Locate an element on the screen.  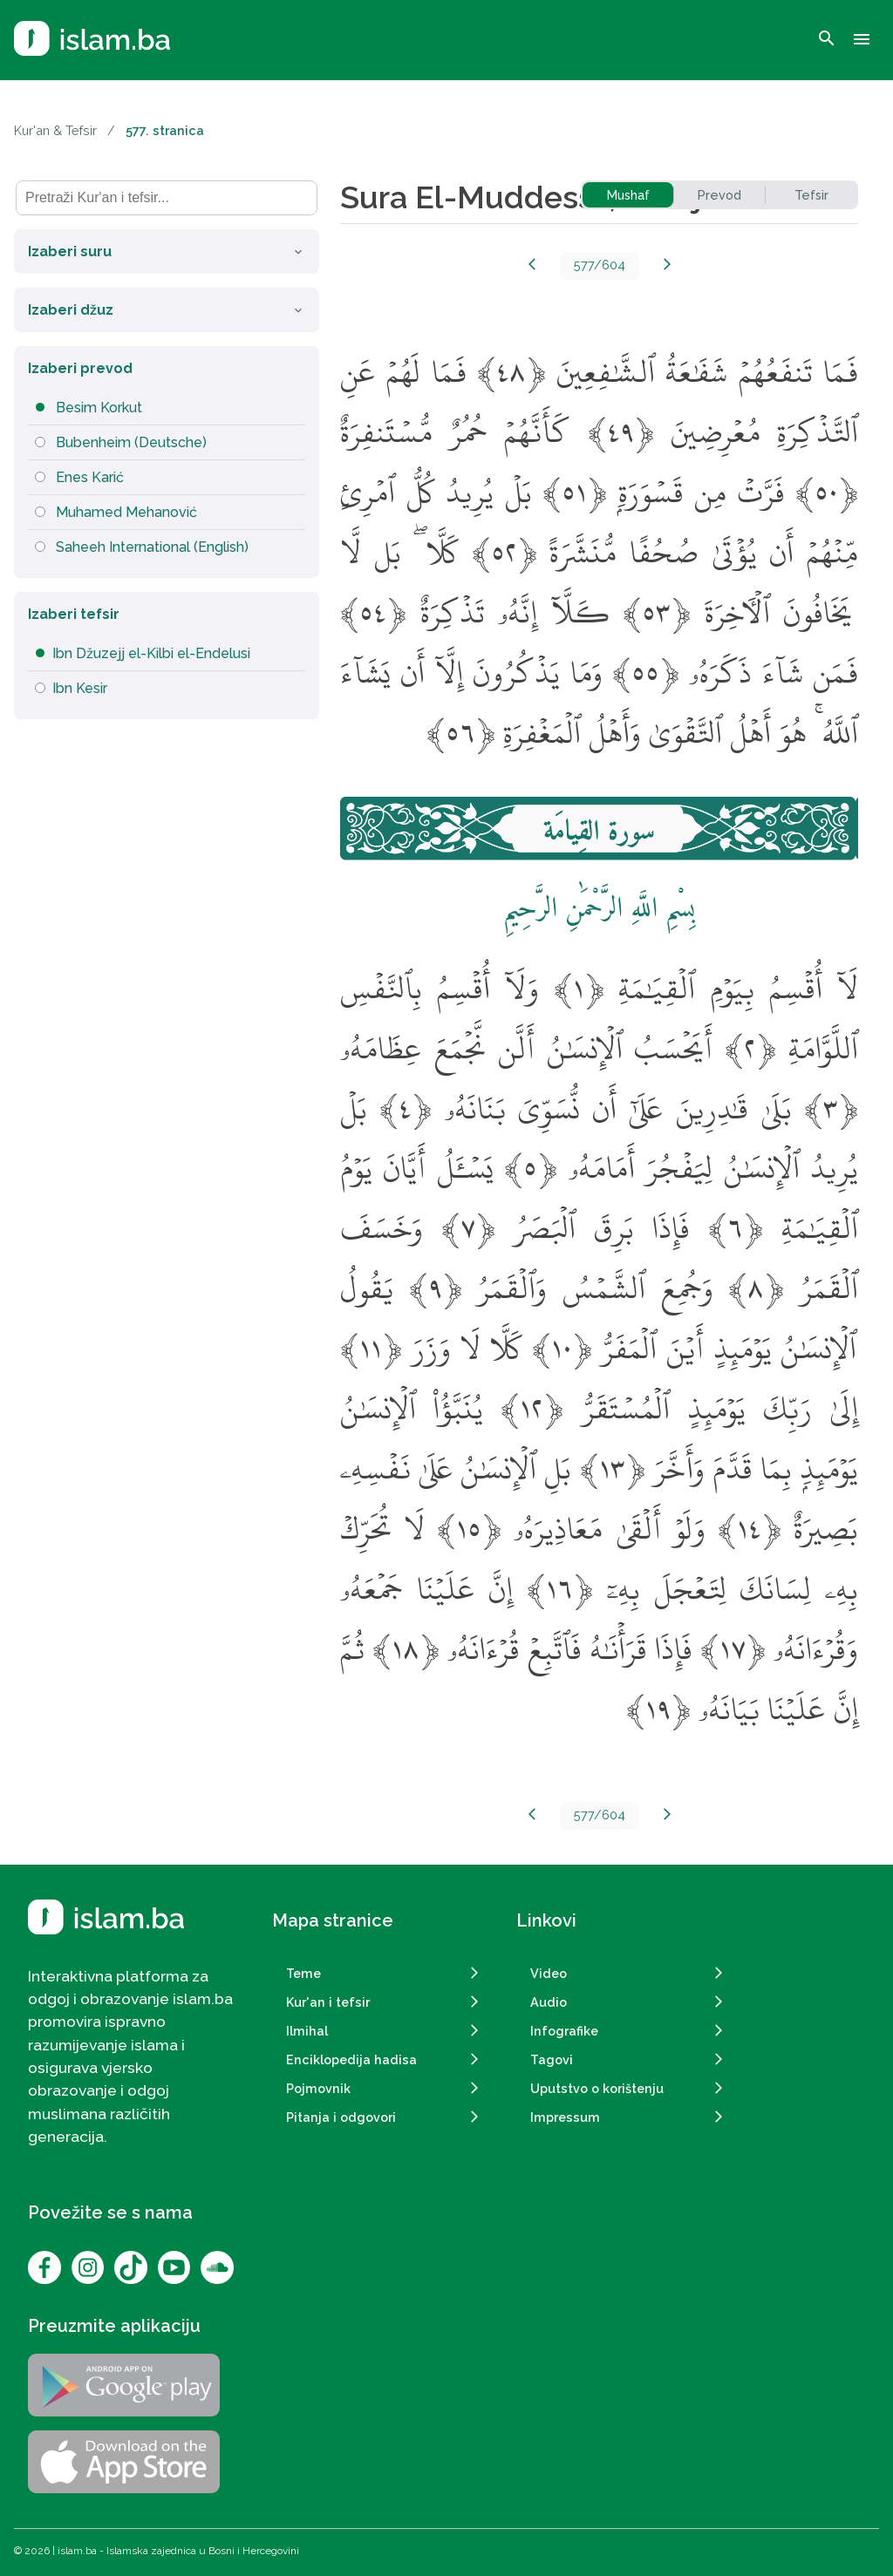
Teme is located at coordinates (303, 1973).